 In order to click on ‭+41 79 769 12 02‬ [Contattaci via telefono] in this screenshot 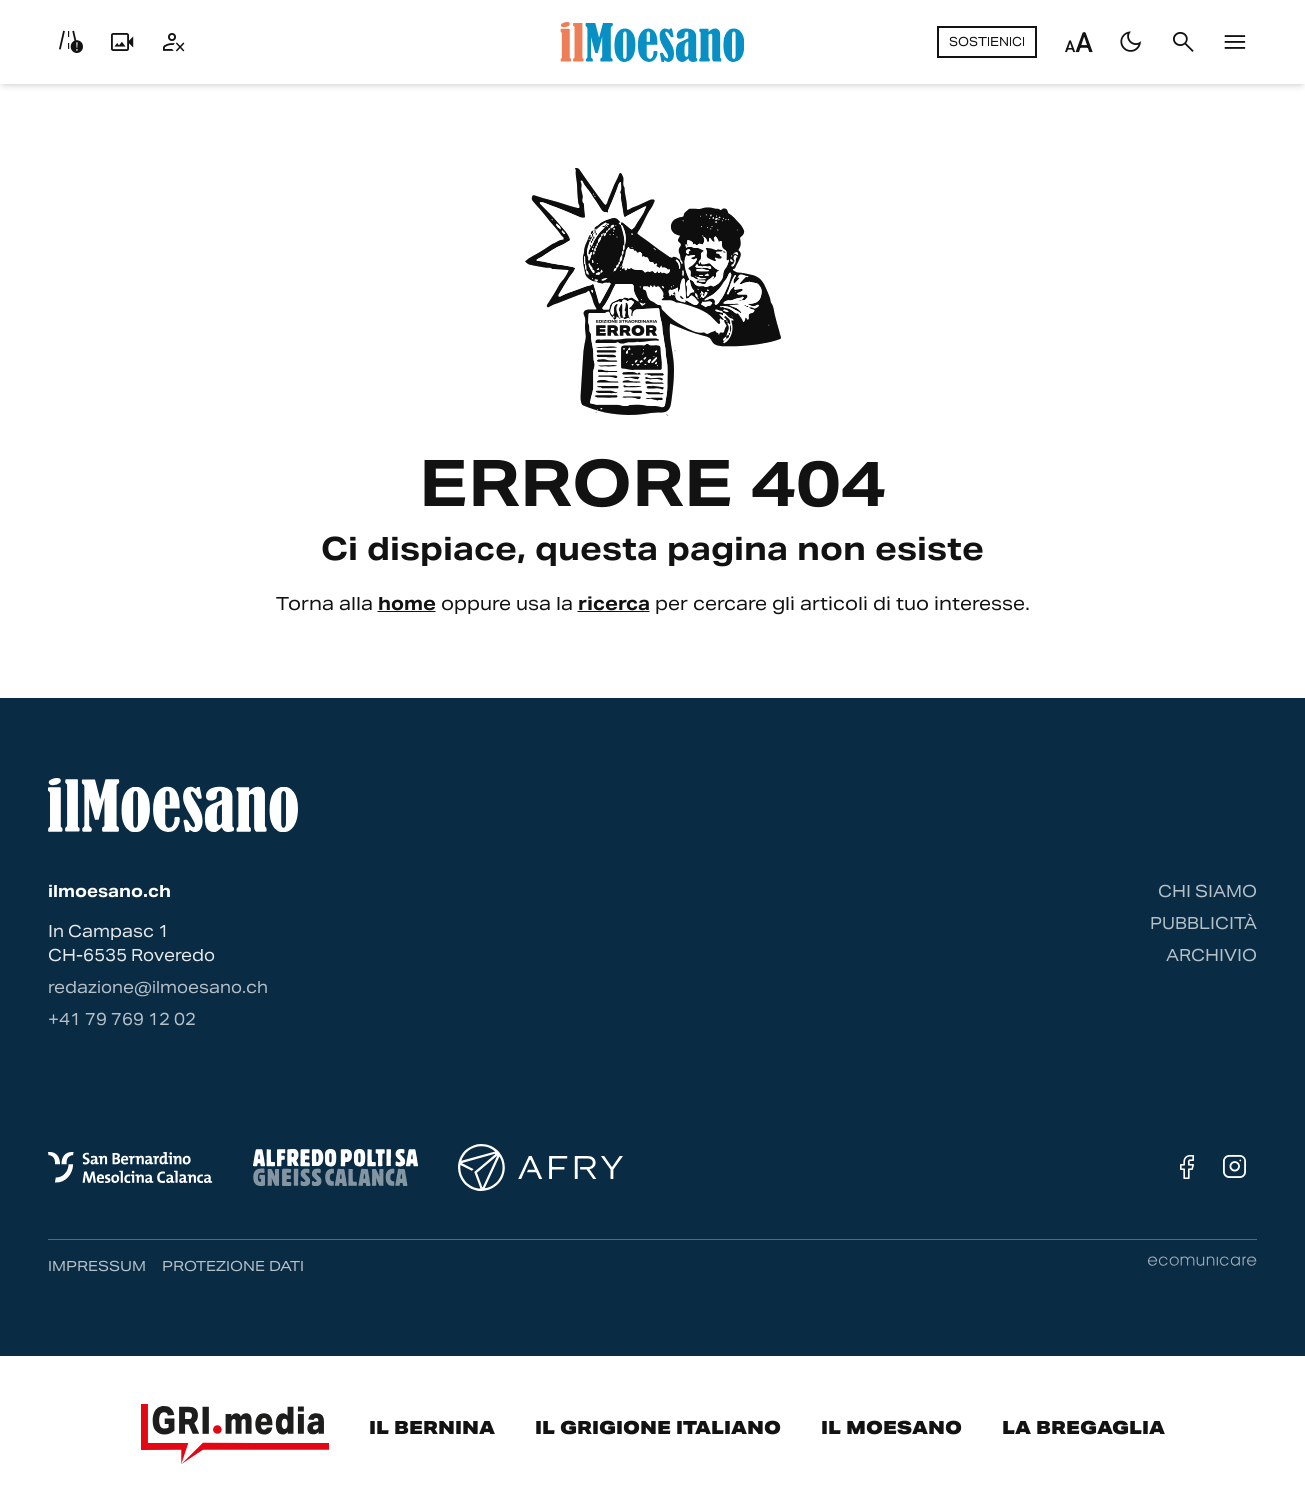, I will do `click(122, 1019)`.